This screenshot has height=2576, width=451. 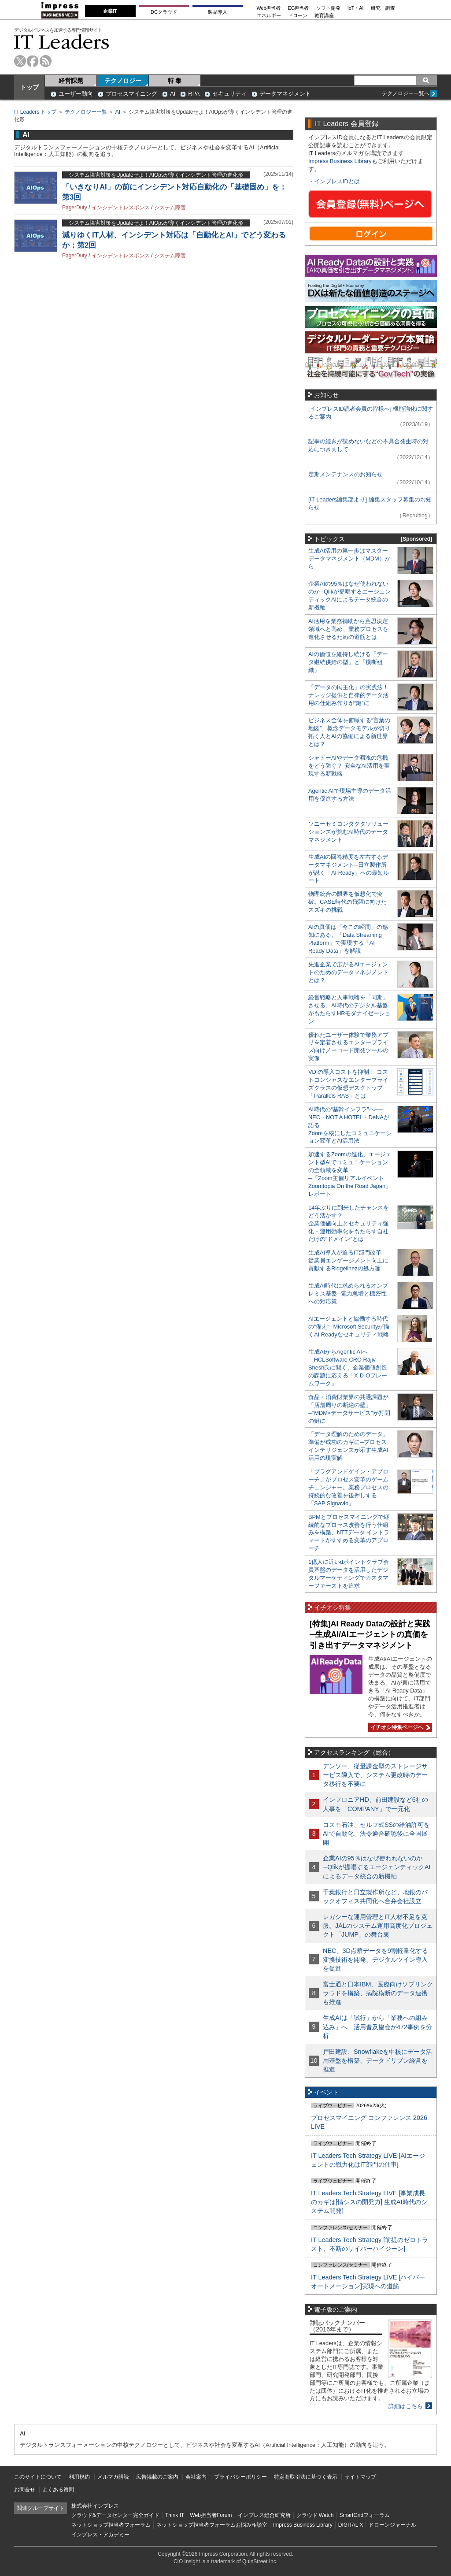 What do you see at coordinates (71, 80) in the screenshot?
I see `経営課題` at bounding box center [71, 80].